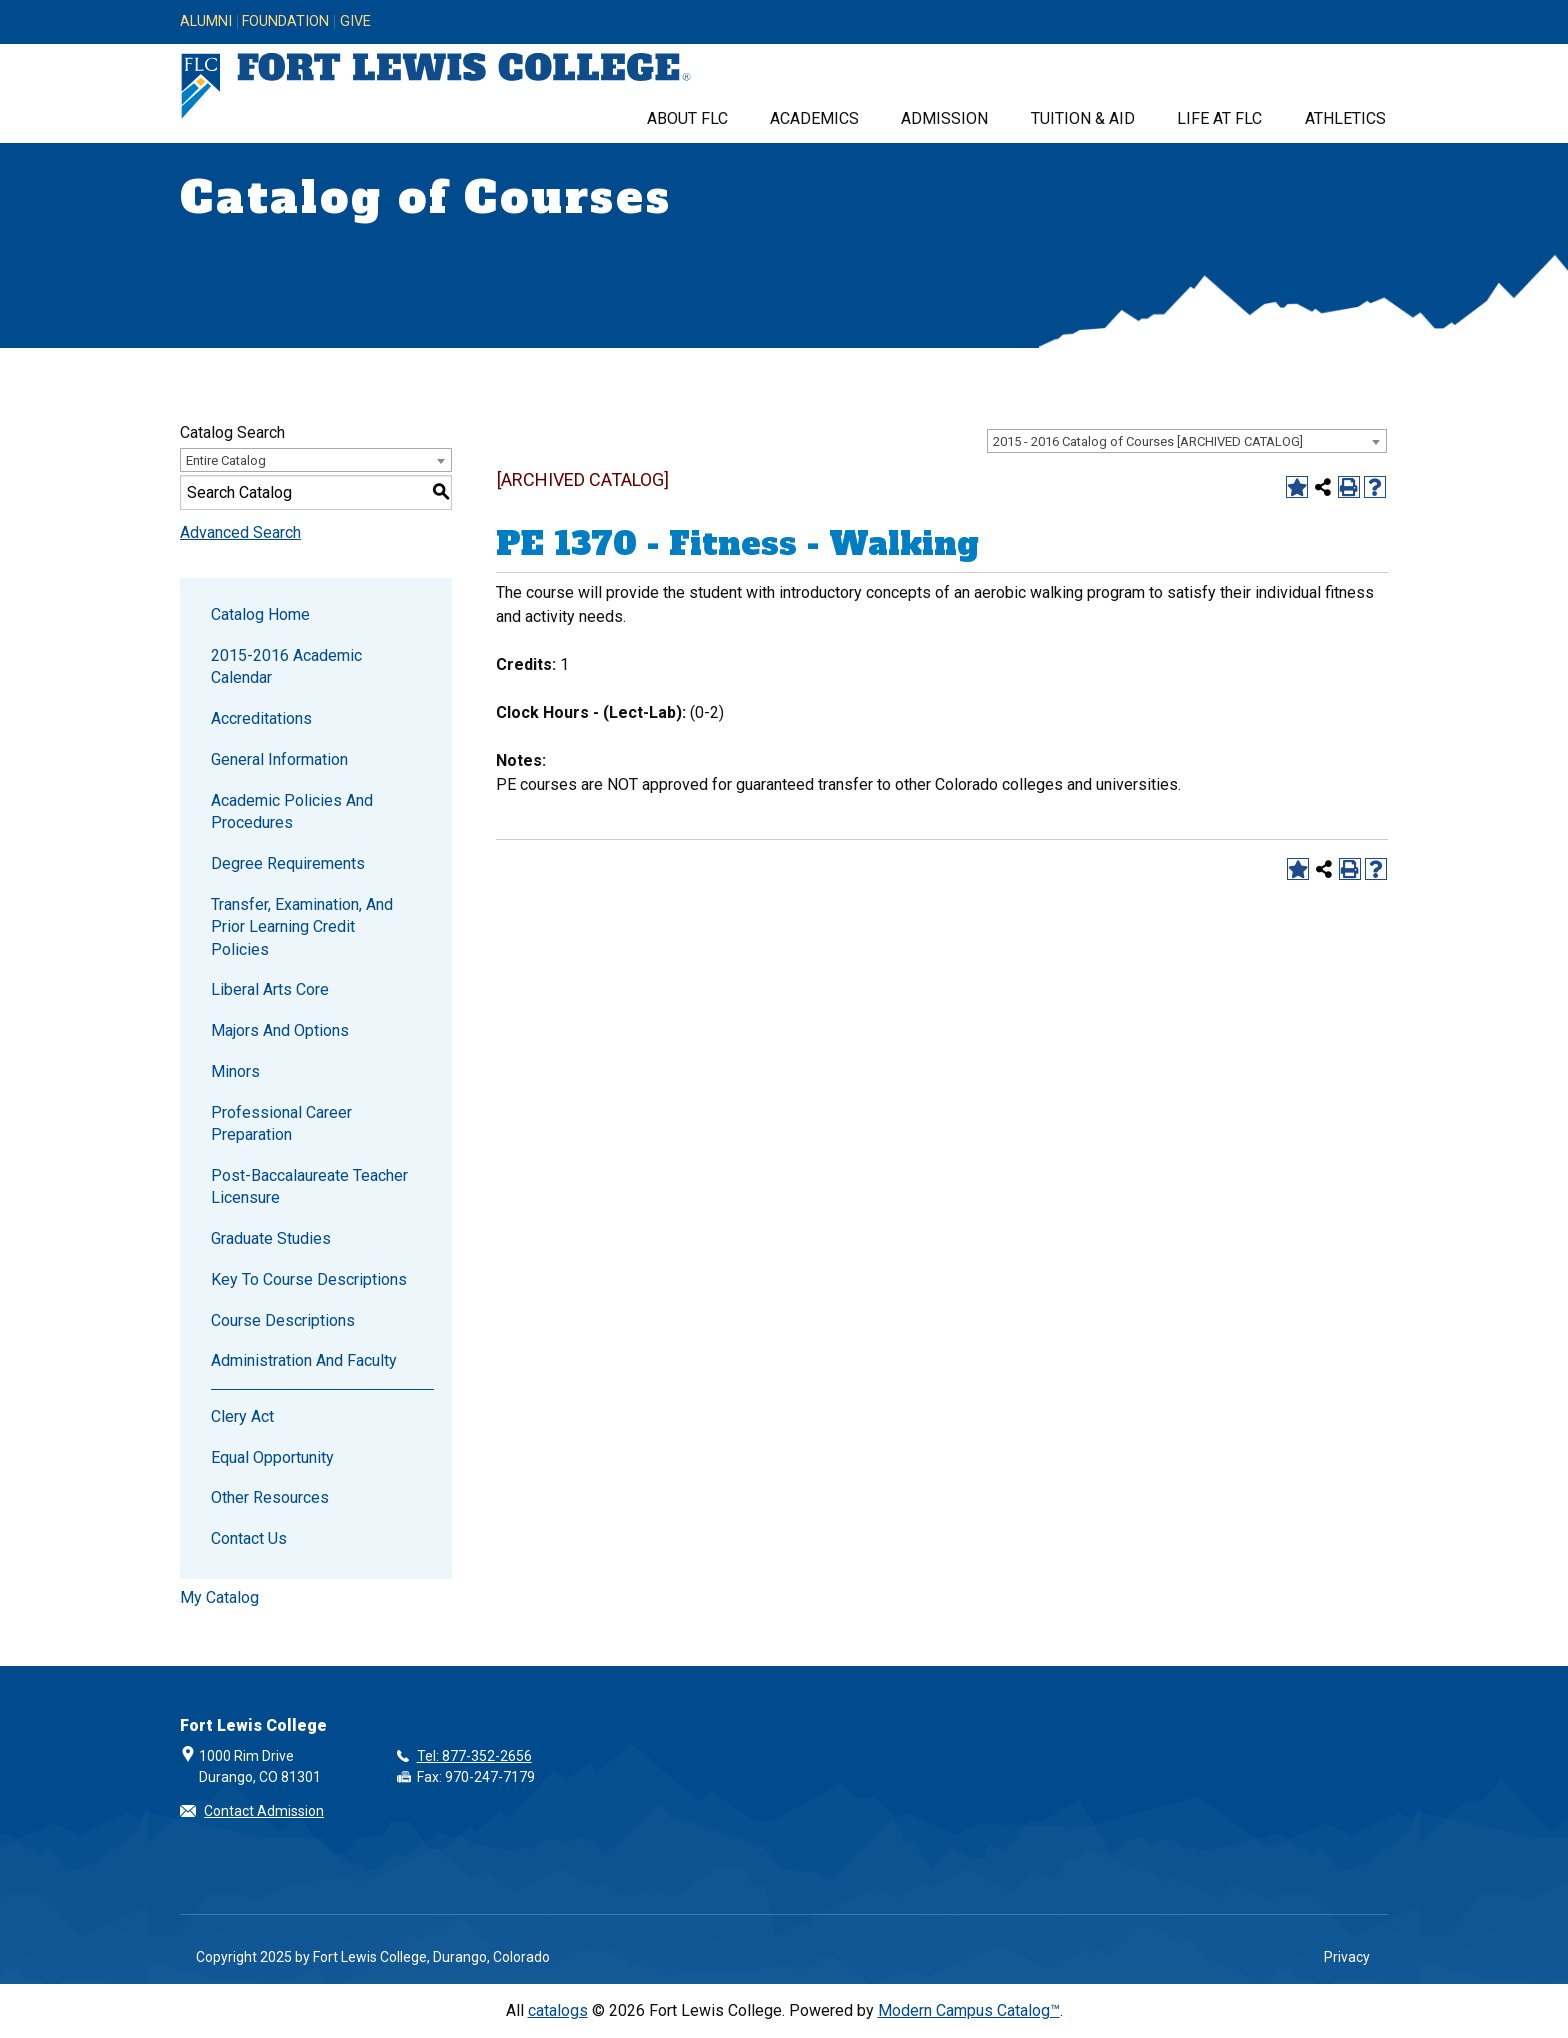  Describe the element at coordinates (1219, 118) in the screenshot. I see `Life at FLC` at that location.